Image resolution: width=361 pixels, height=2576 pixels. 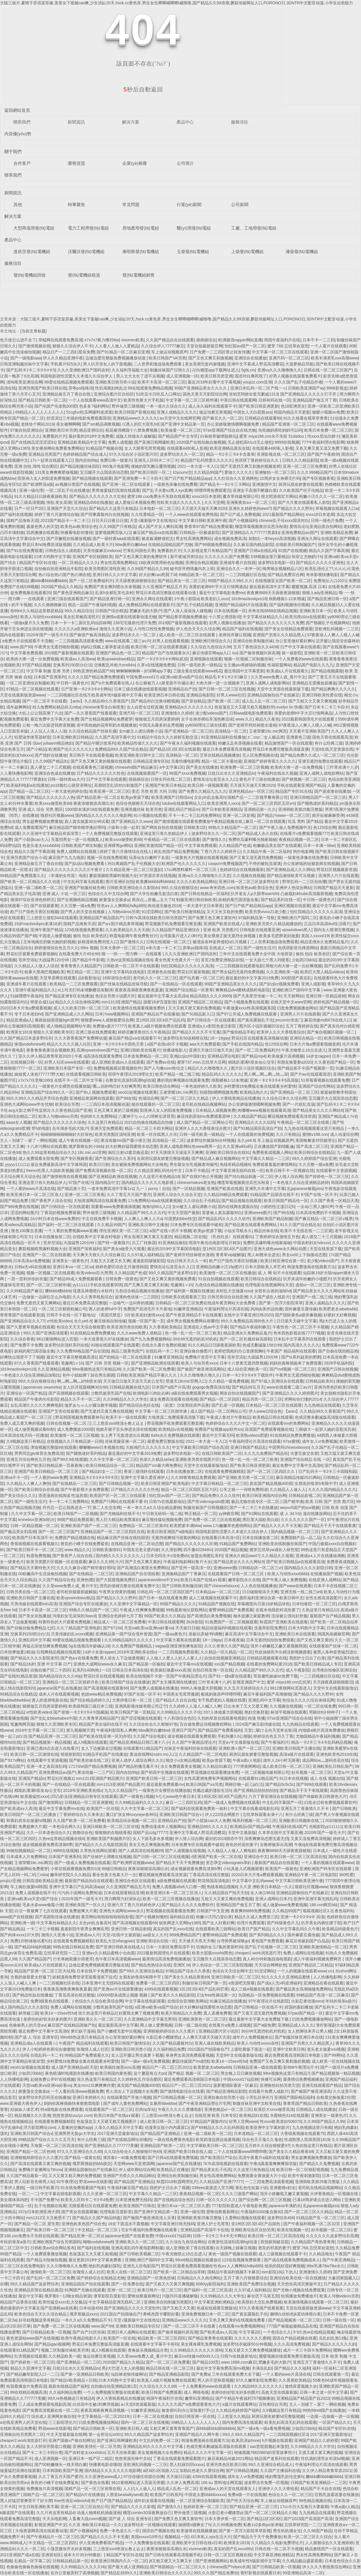 What do you see at coordinates (236, 1098) in the screenshot?
I see `伊人大香线蕉精品在线播放` at bounding box center [236, 1098].